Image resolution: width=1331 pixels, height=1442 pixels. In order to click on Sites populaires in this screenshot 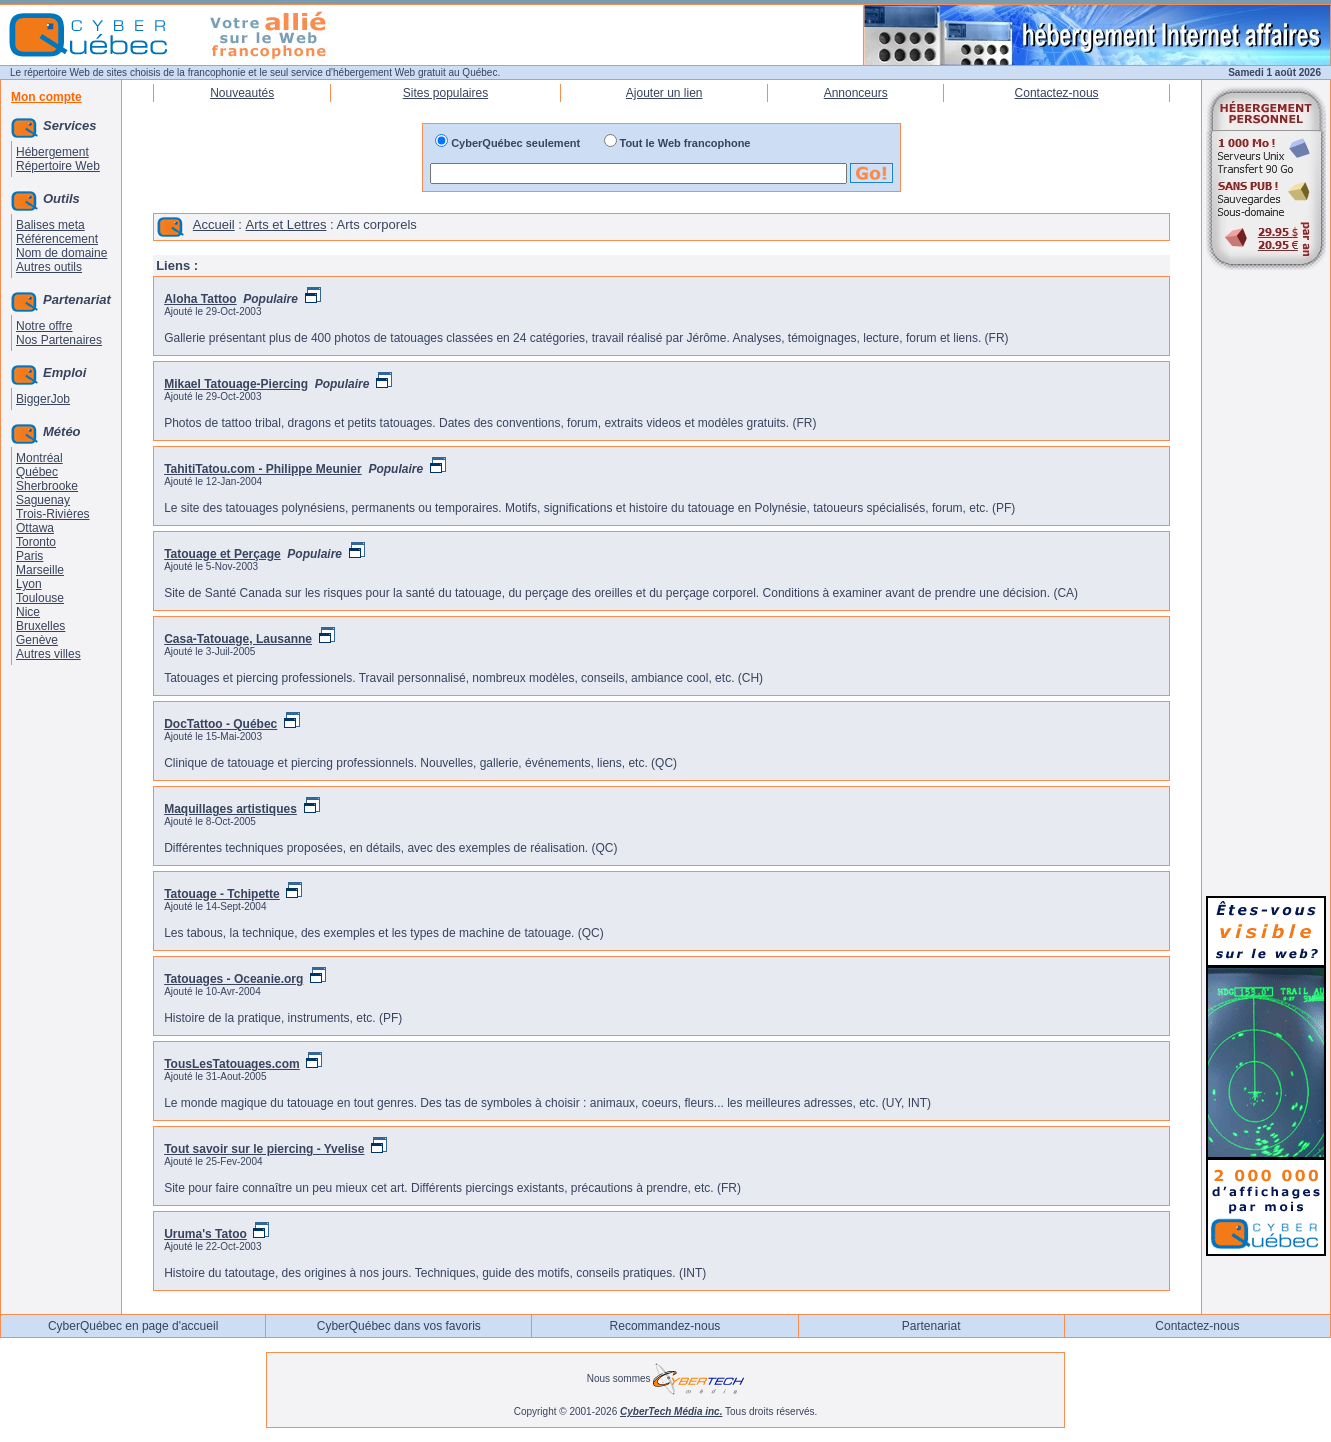, I will do `click(445, 93)`.